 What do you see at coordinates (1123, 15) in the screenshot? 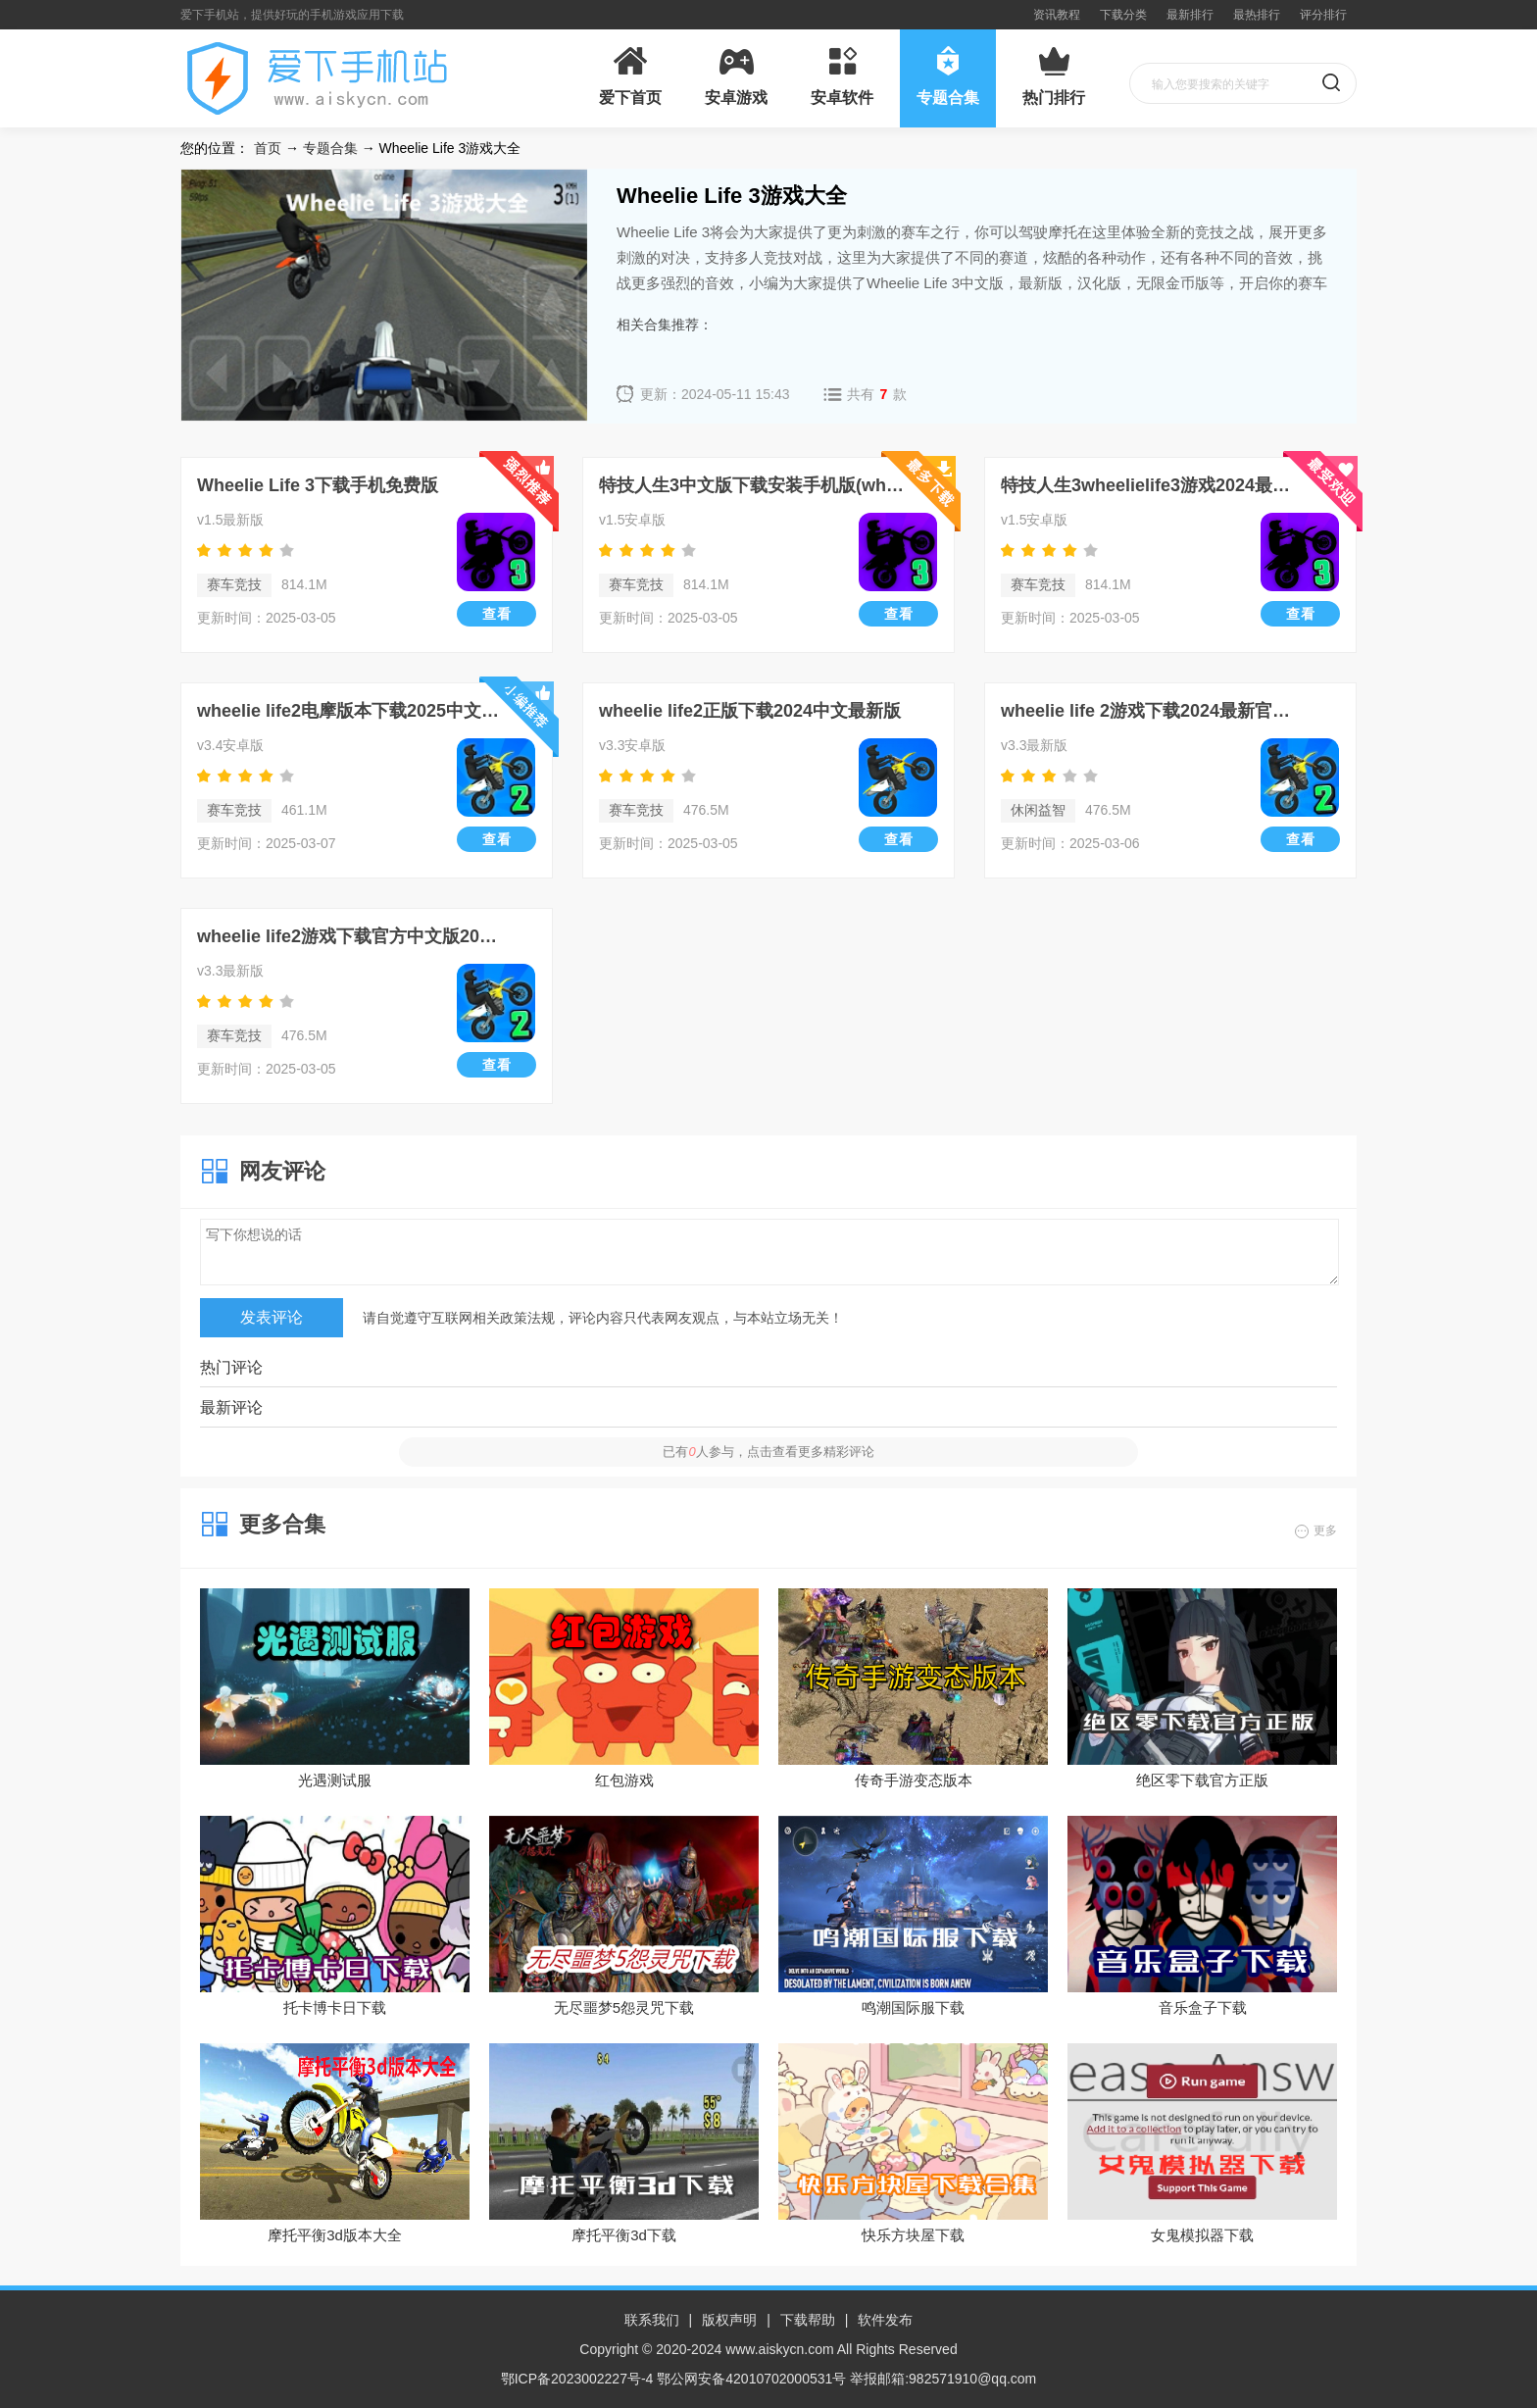
I see `下载分类` at bounding box center [1123, 15].